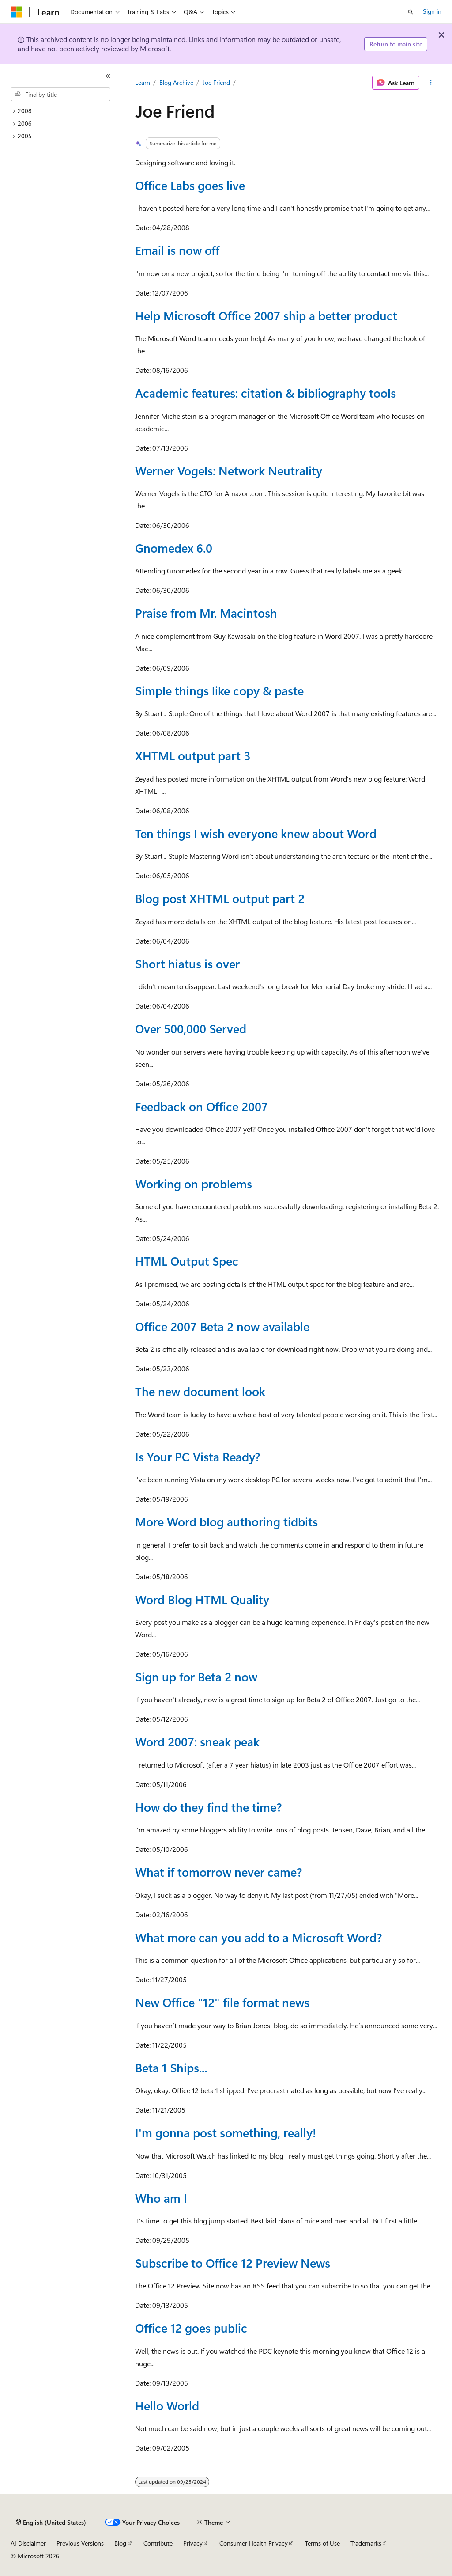  I want to click on Learn, so click(142, 82).